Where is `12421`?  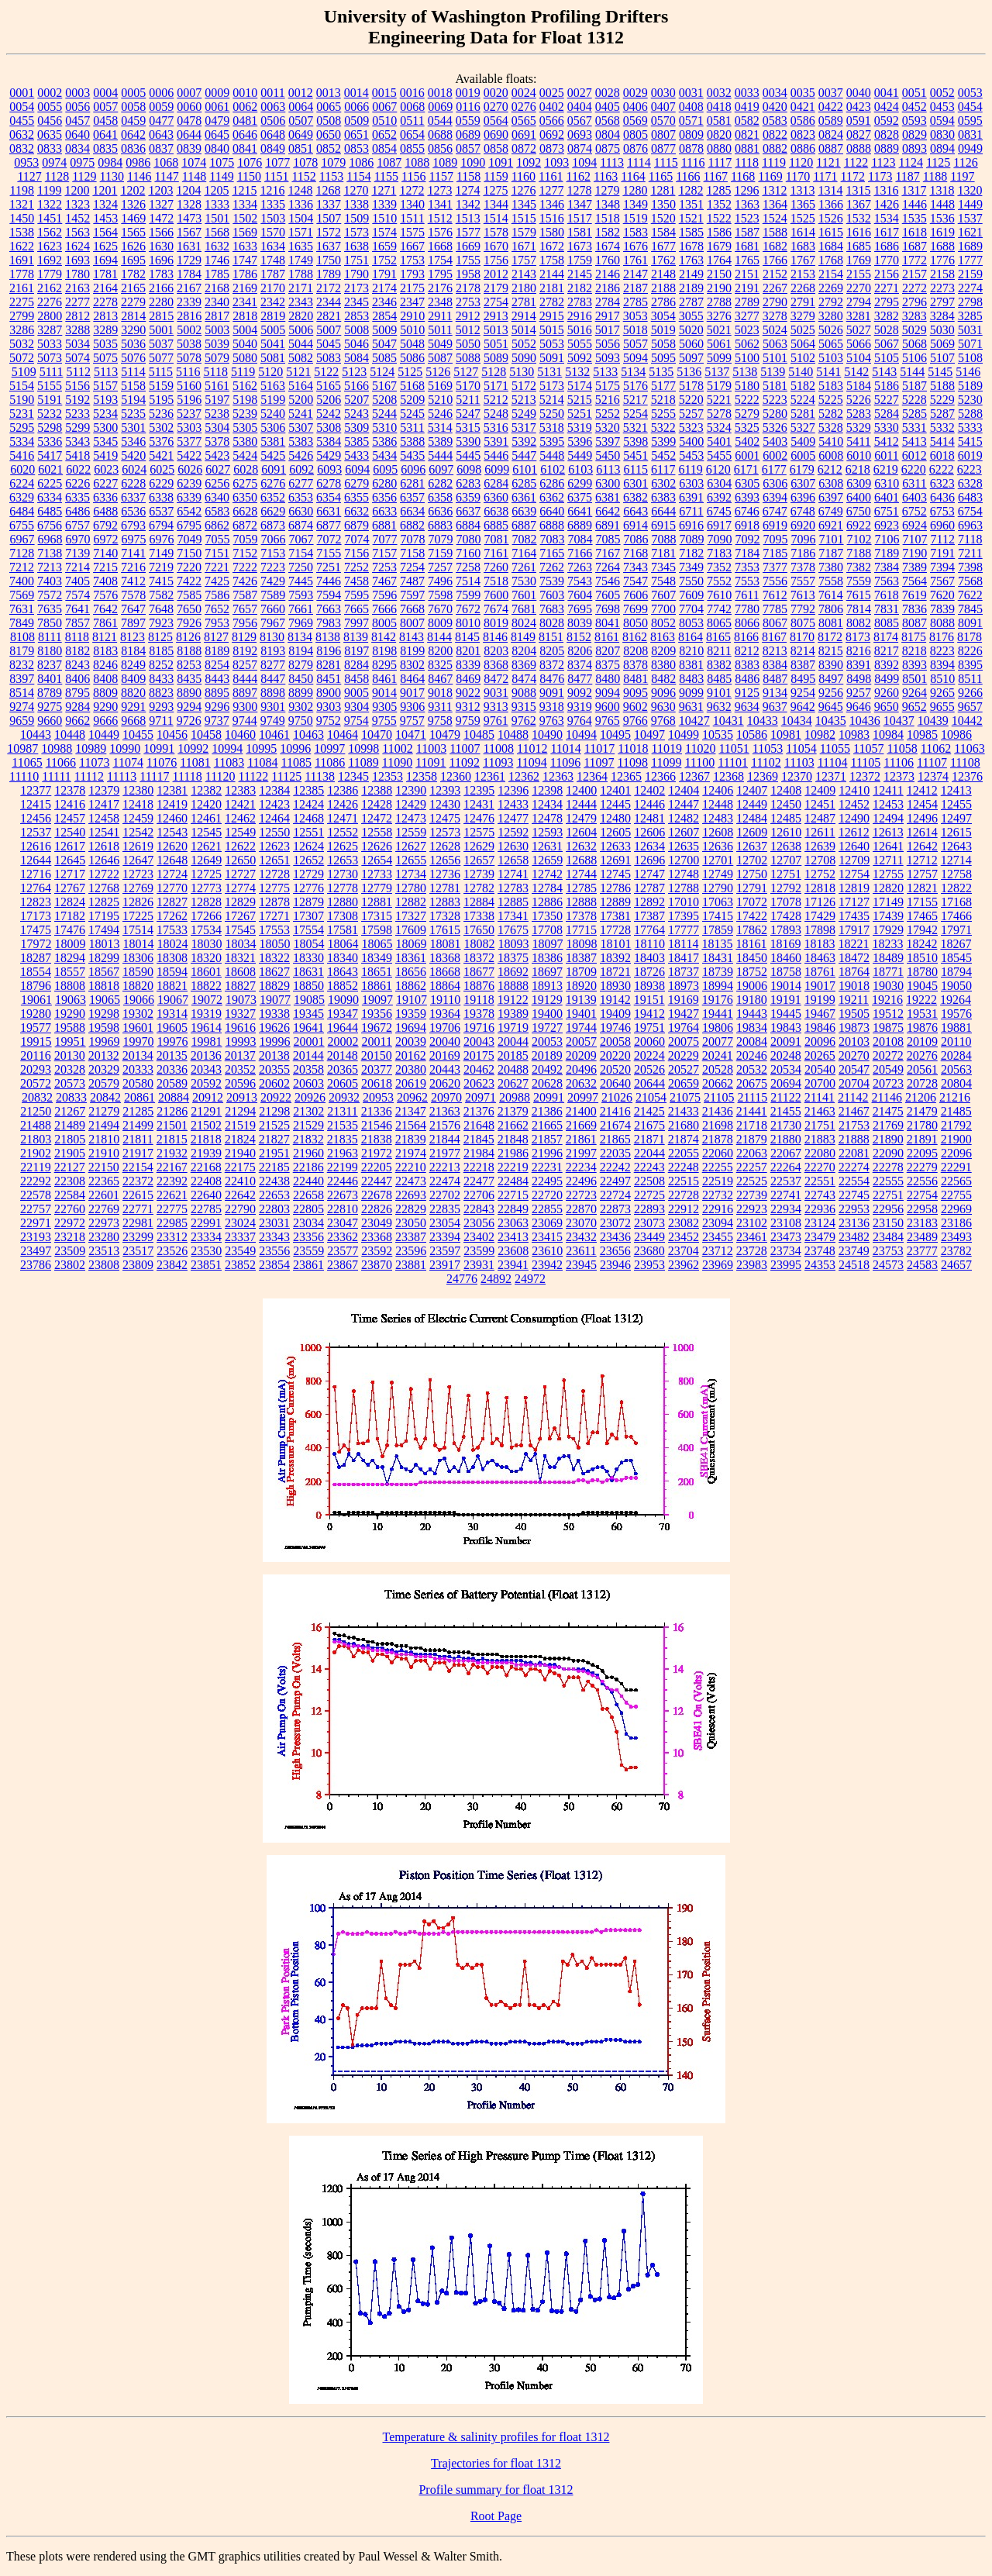 12421 is located at coordinates (240, 804).